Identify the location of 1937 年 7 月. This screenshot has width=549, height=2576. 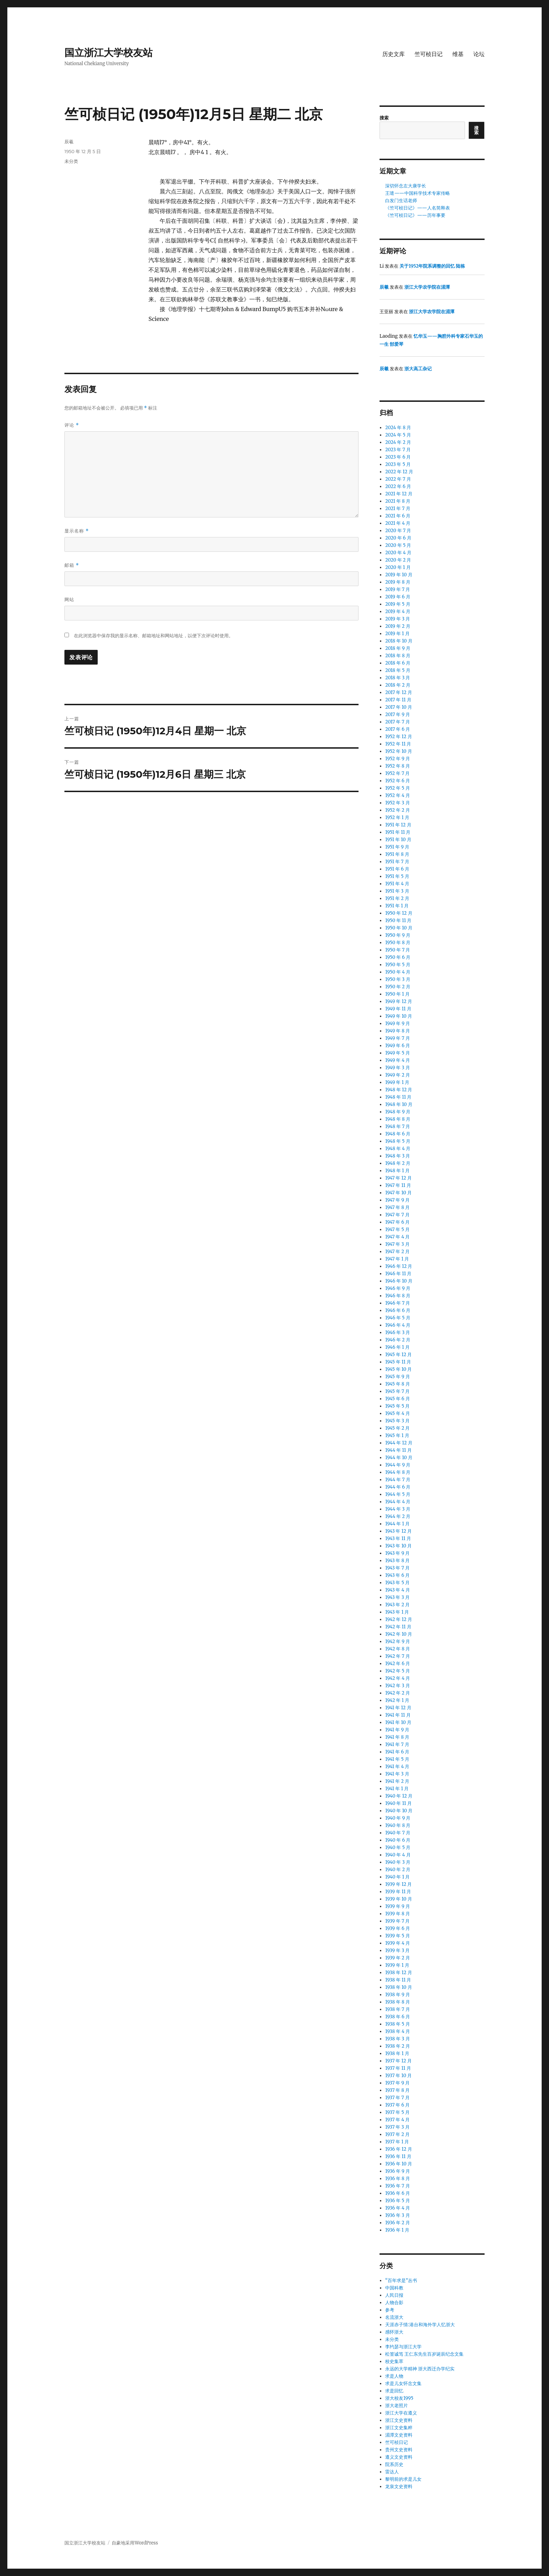
(397, 2098).